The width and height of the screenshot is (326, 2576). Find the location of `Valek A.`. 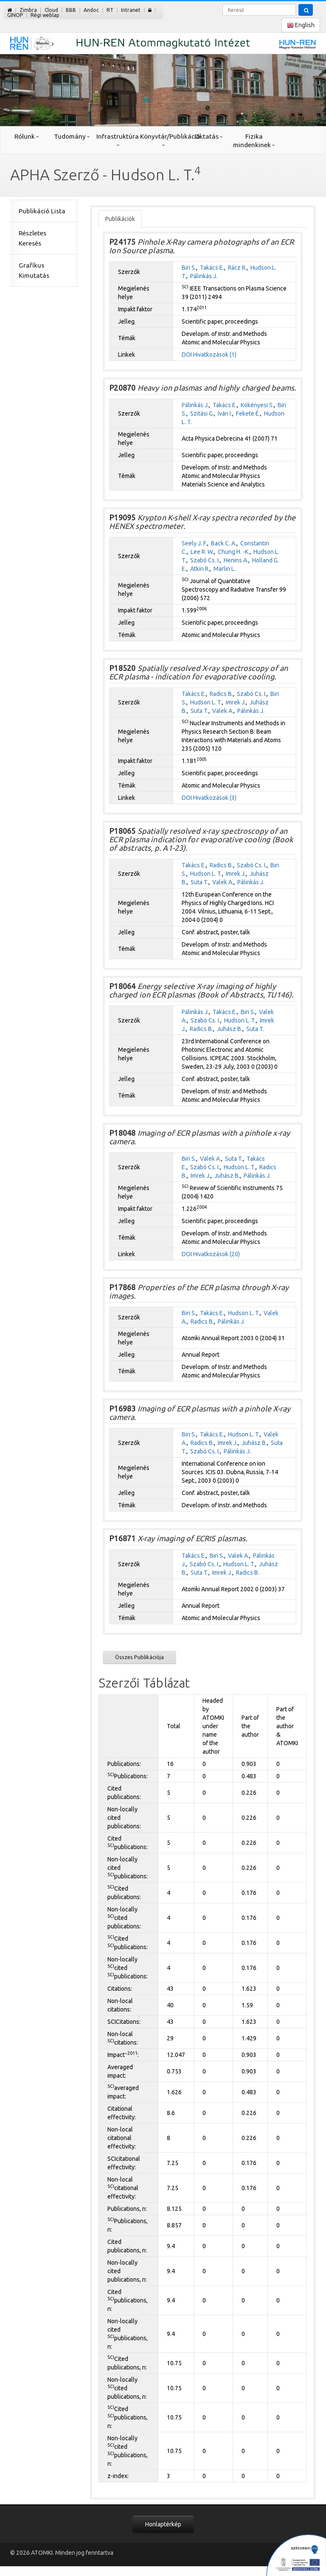

Valek A. is located at coordinates (222, 710).